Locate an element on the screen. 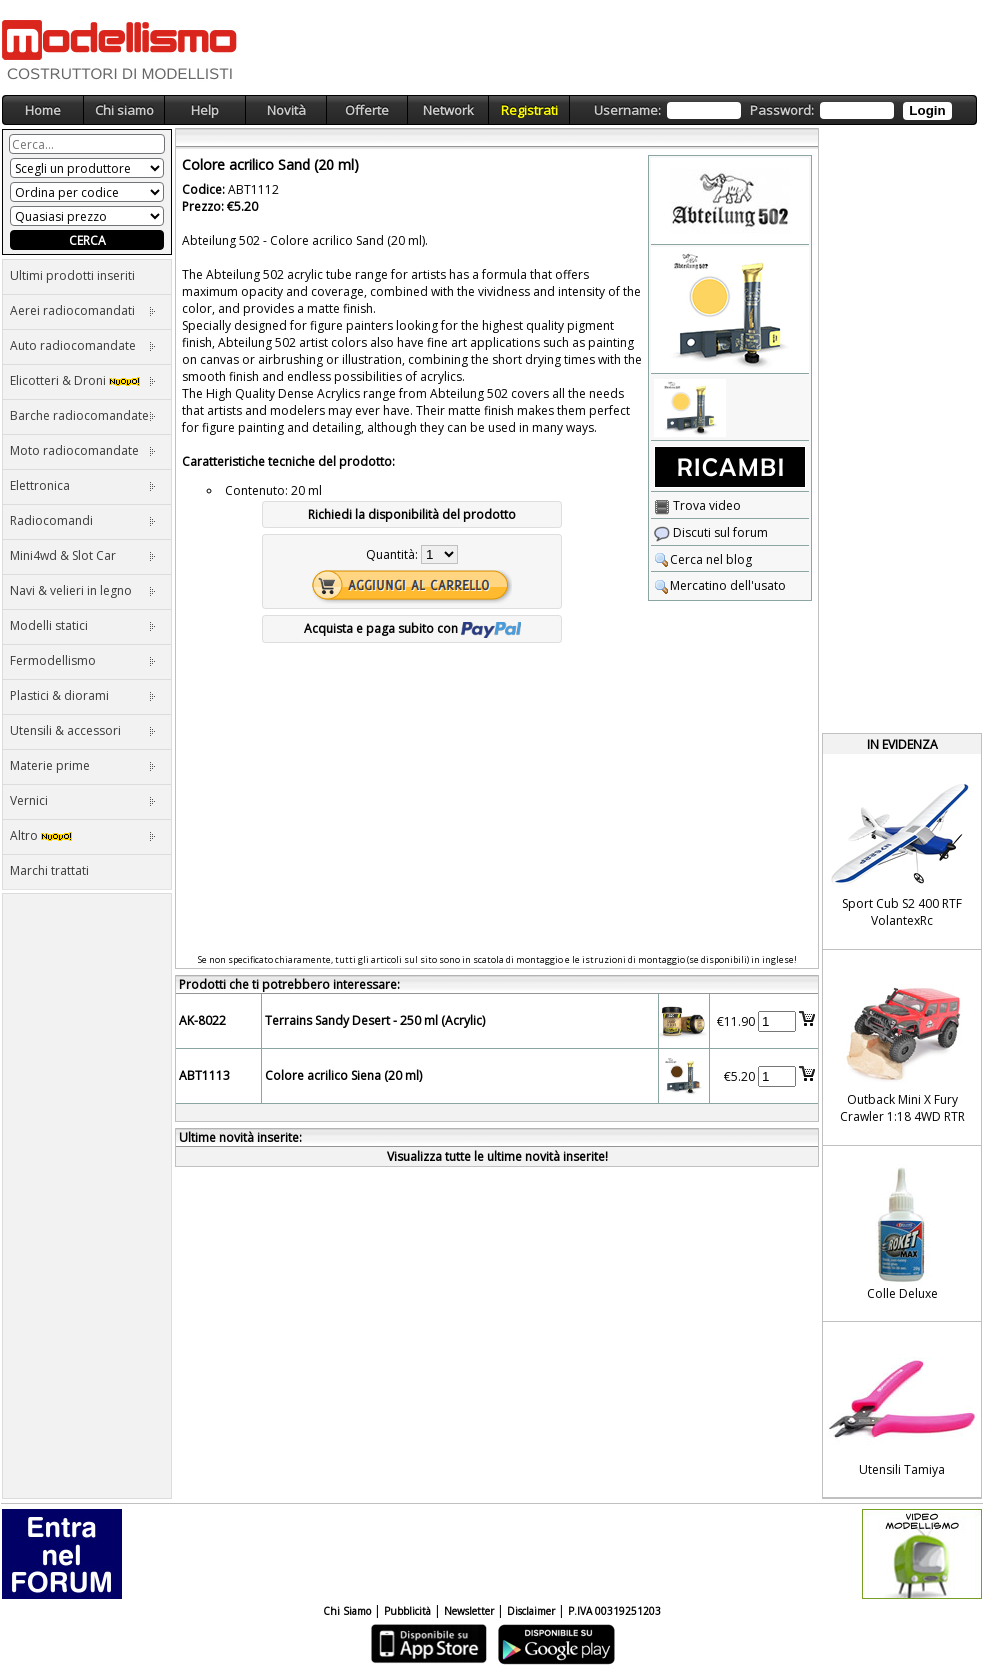 The image size is (984, 1675). Network is located at coordinates (448, 110).